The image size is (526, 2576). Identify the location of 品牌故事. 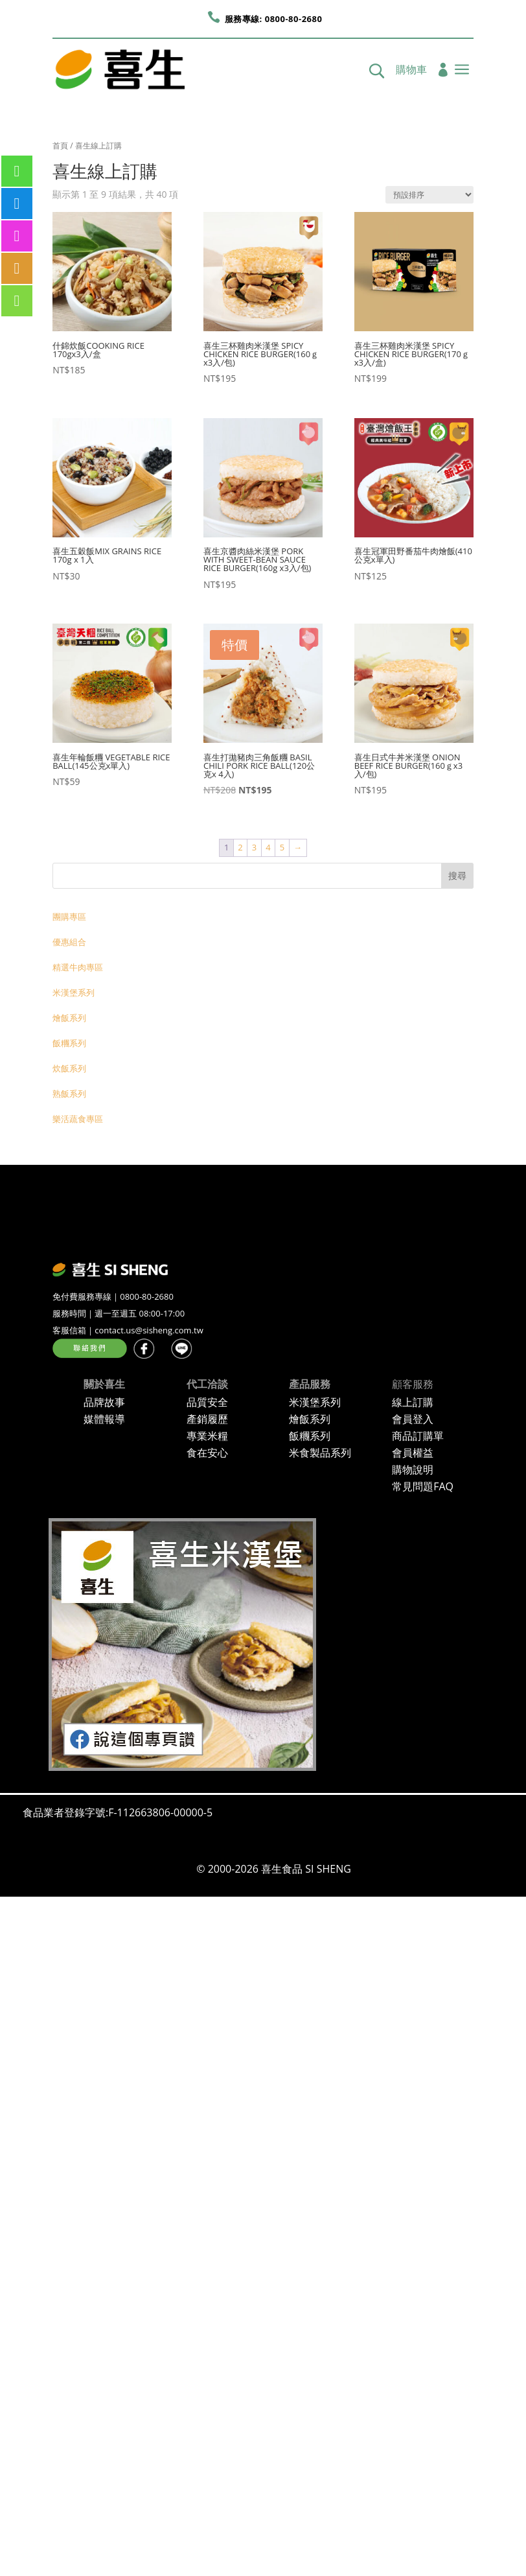
(104, 1402).